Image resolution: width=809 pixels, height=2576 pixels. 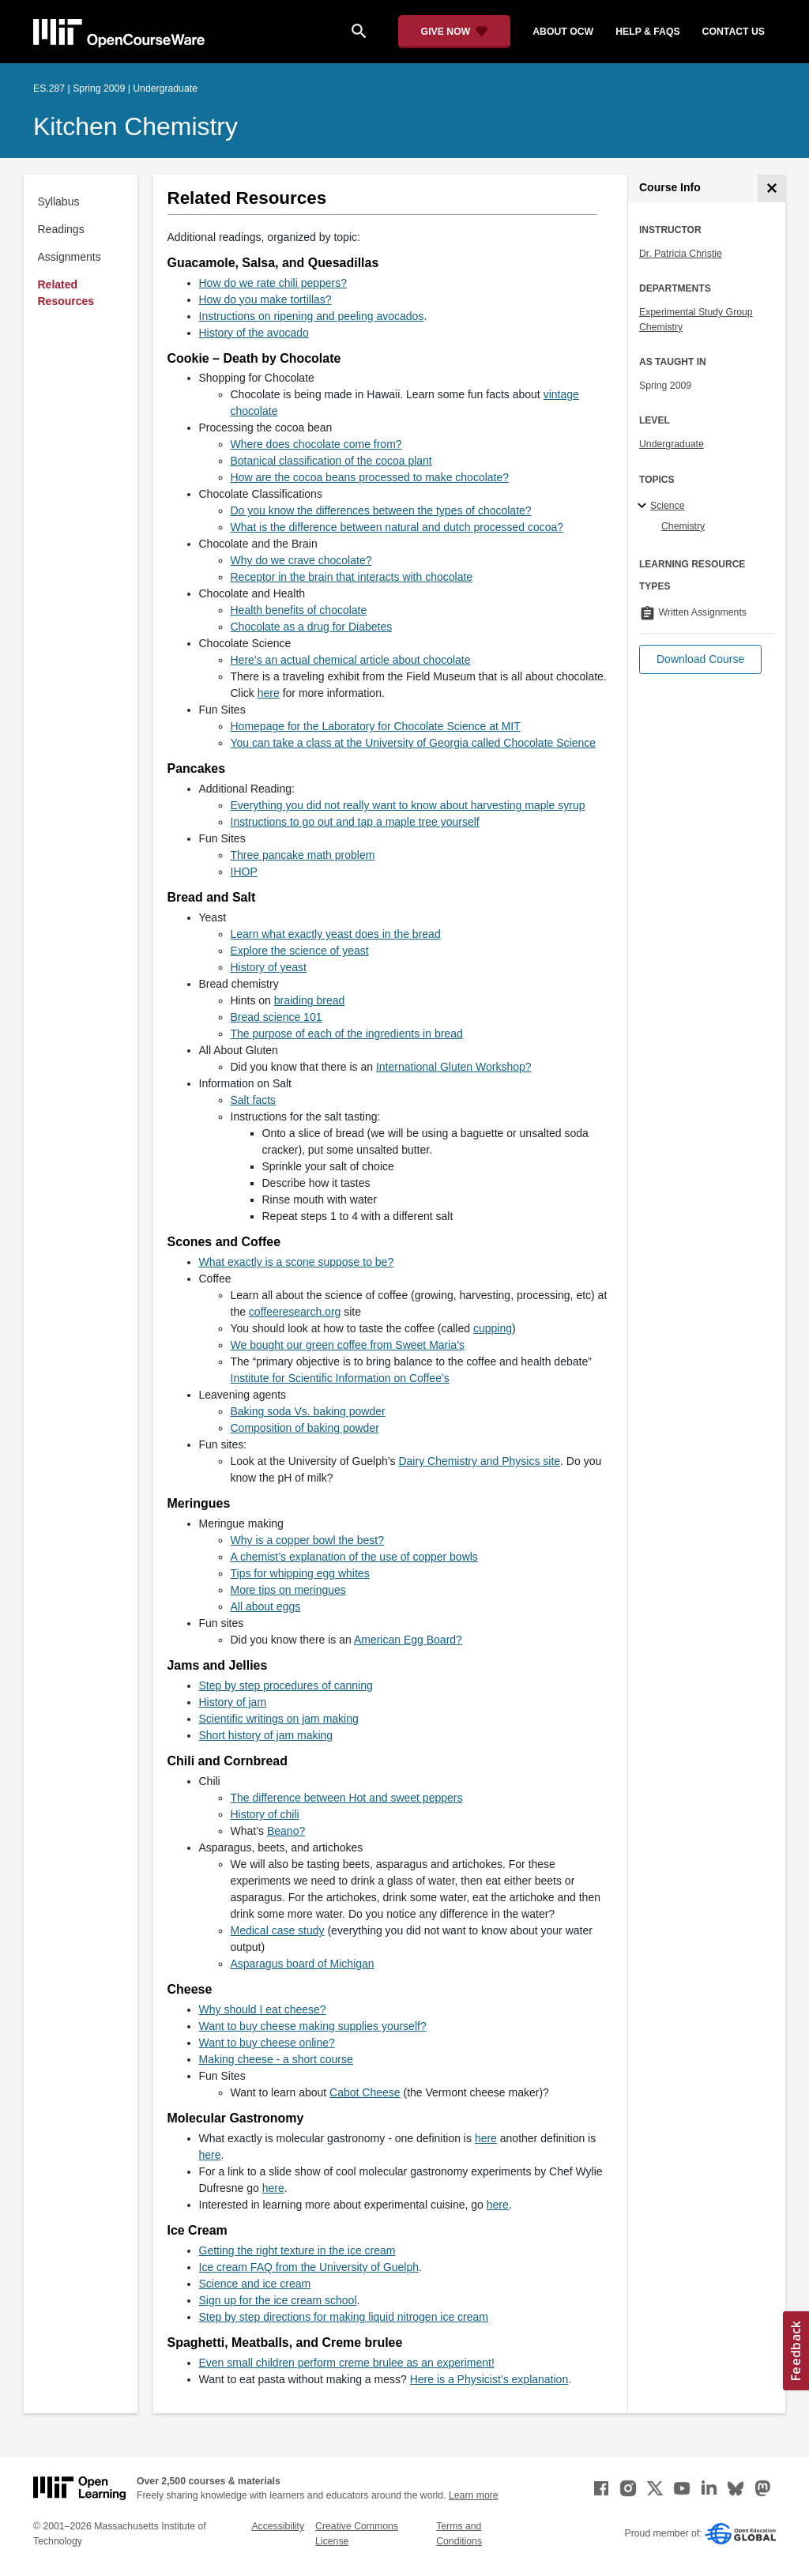 What do you see at coordinates (309, 2267) in the screenshot?
I see `Ice cream FAQ from the University of Guelph [Ice cream FAQ from the University of Guelph (opens in a new tab)]` at bounding box center [309, 2267].